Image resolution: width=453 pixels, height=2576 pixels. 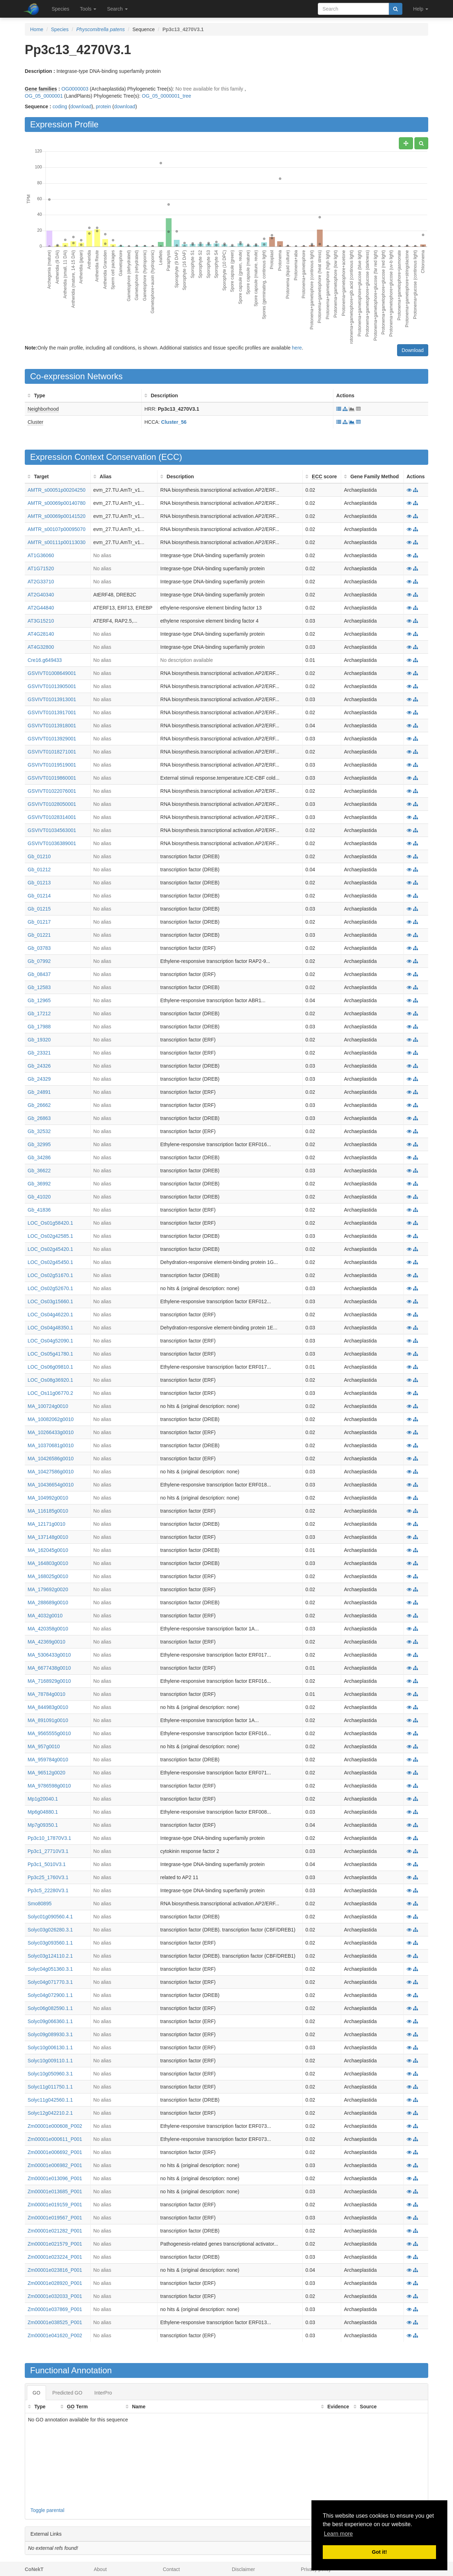 What do you see at coordinates (60, 9) in the screenshot?
I see `Species` at bounding box center [60, 9].